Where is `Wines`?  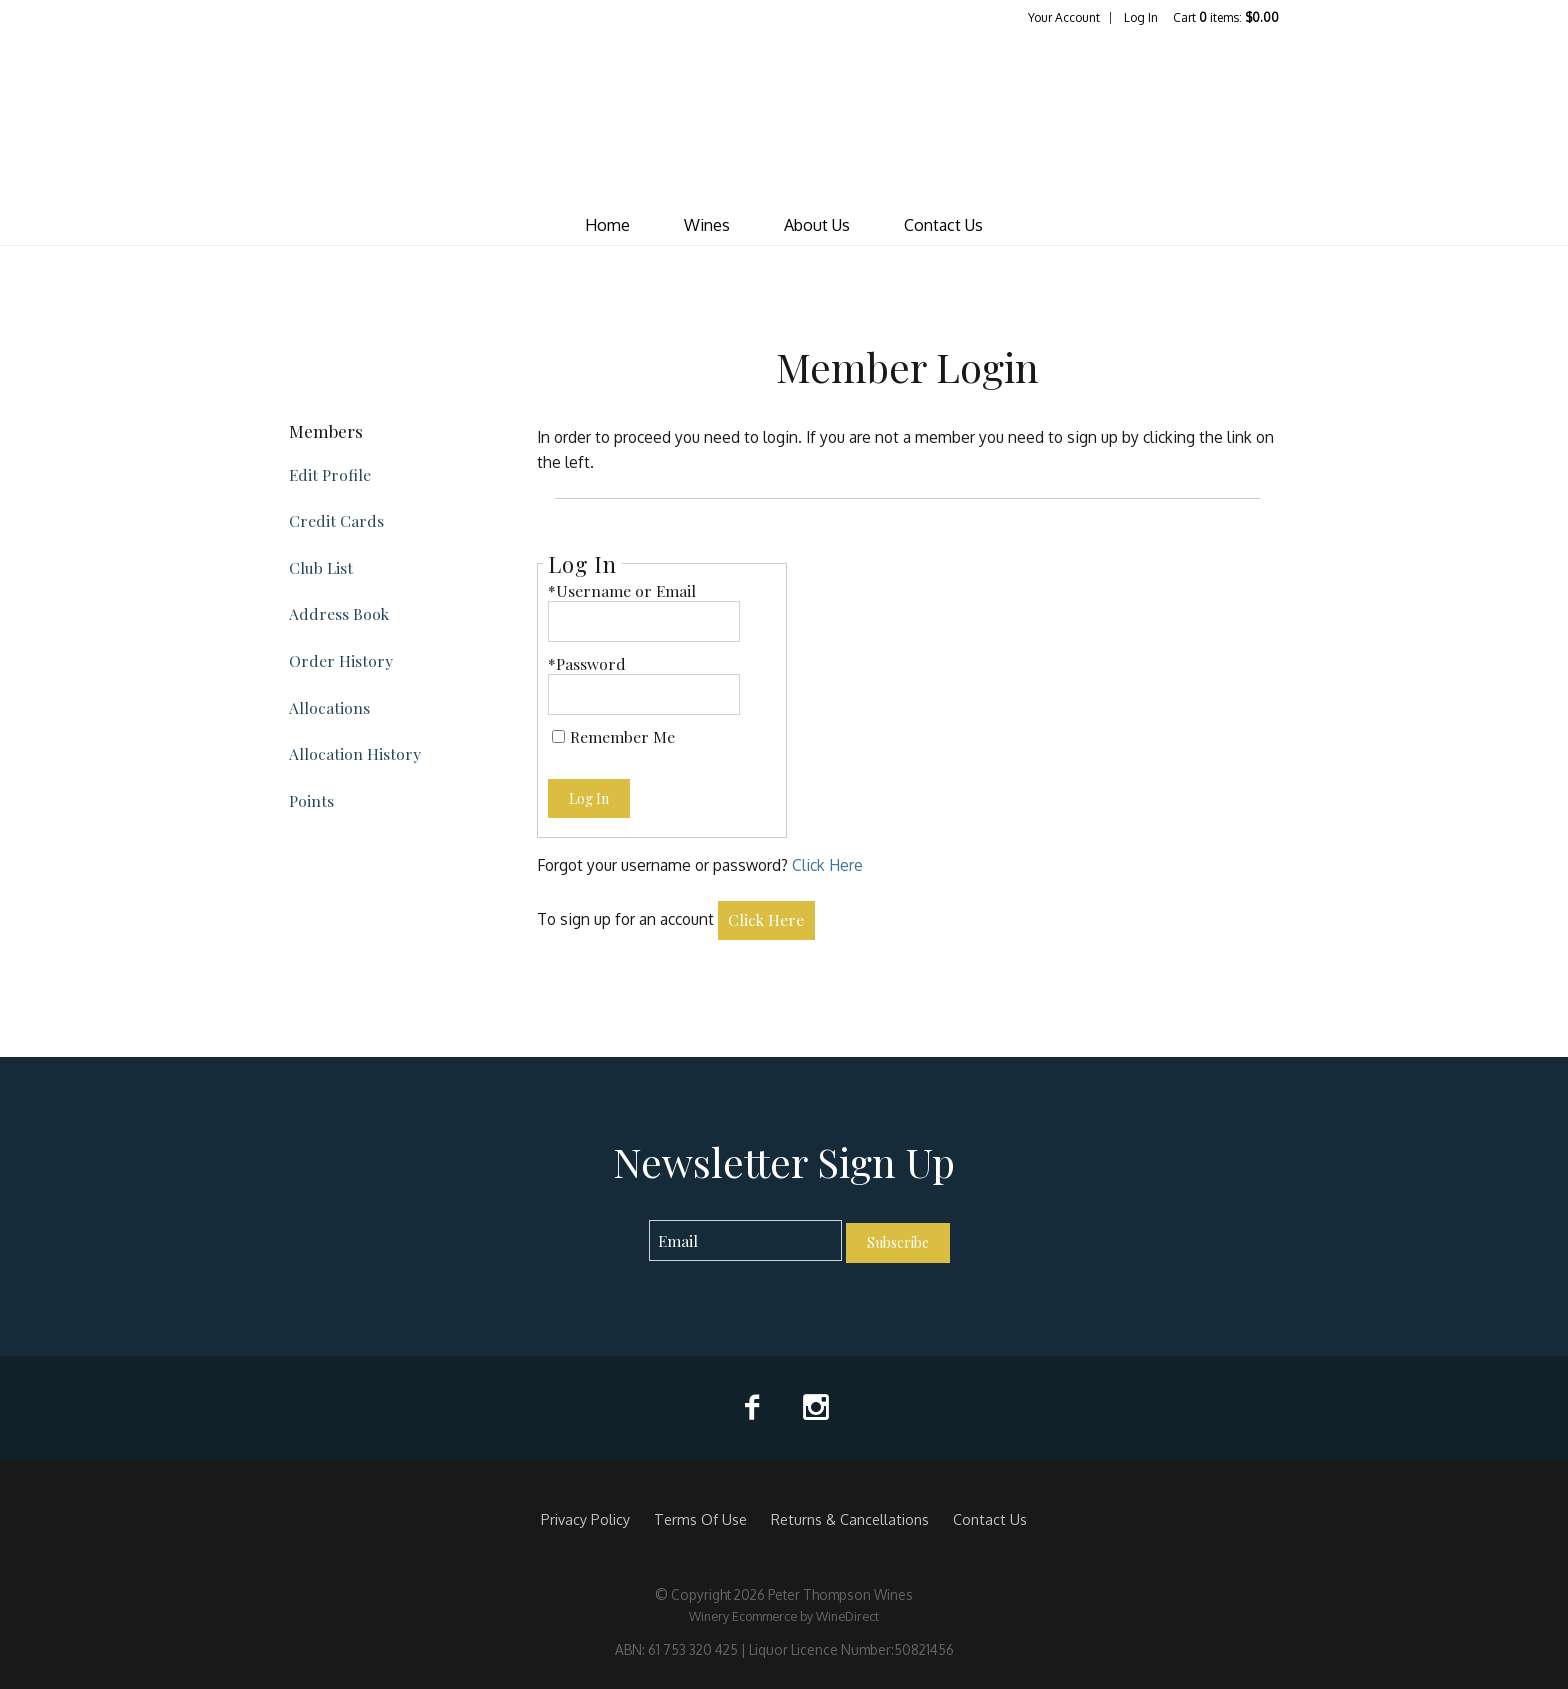 Wines is located at coordinates (707, 225).